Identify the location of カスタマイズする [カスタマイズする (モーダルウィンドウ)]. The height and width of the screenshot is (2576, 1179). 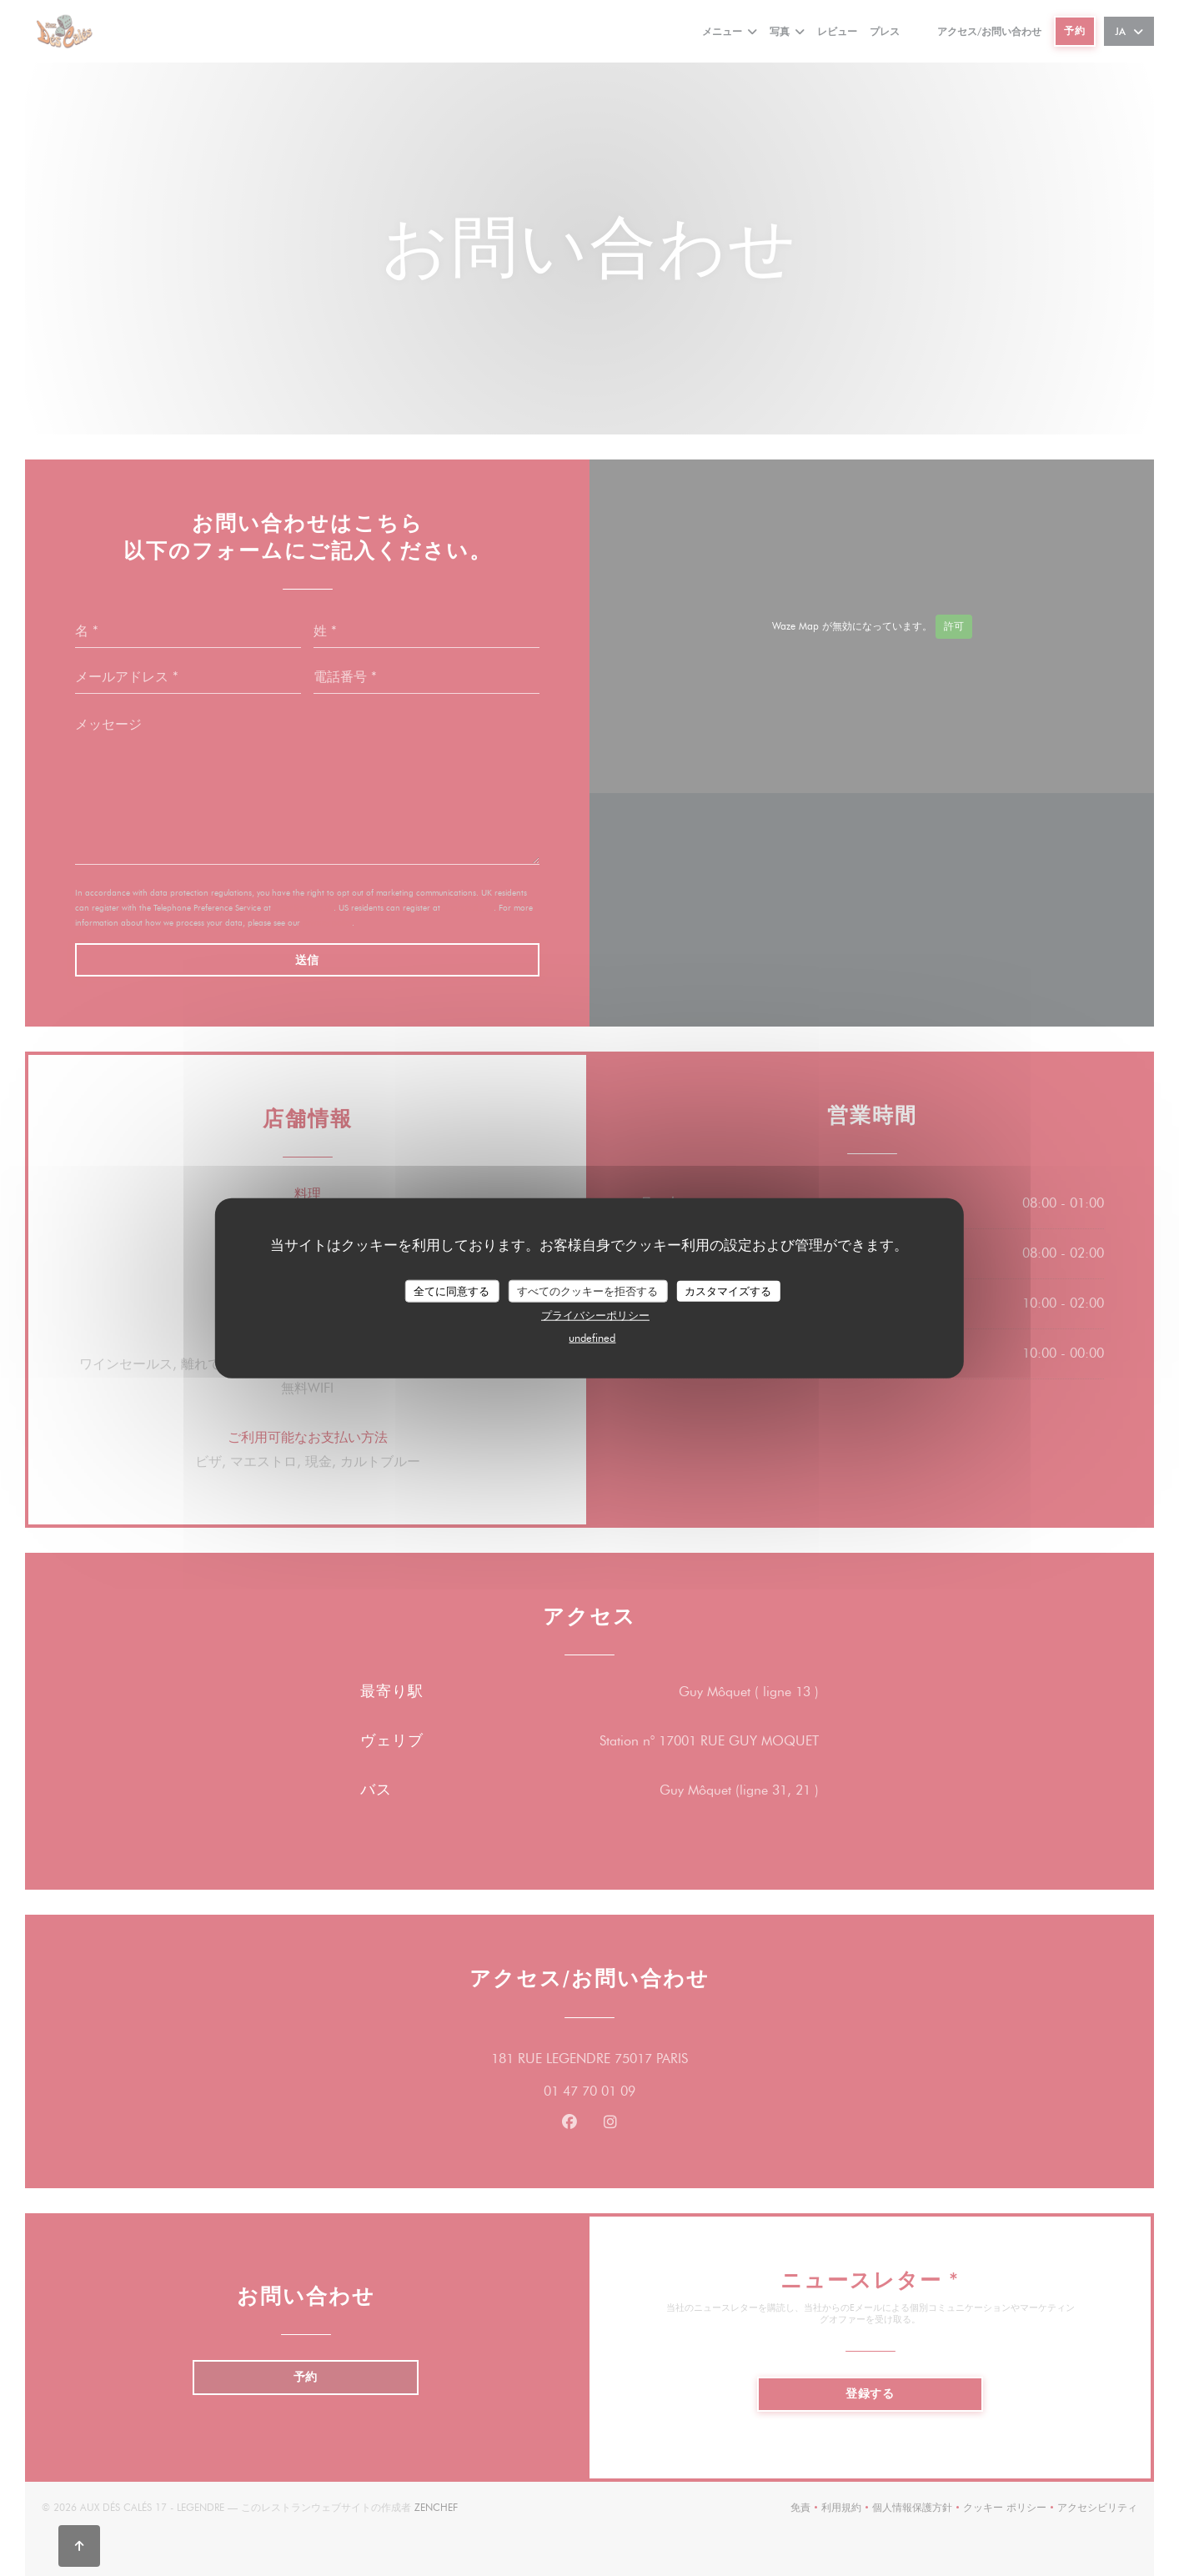
(728, 1290).